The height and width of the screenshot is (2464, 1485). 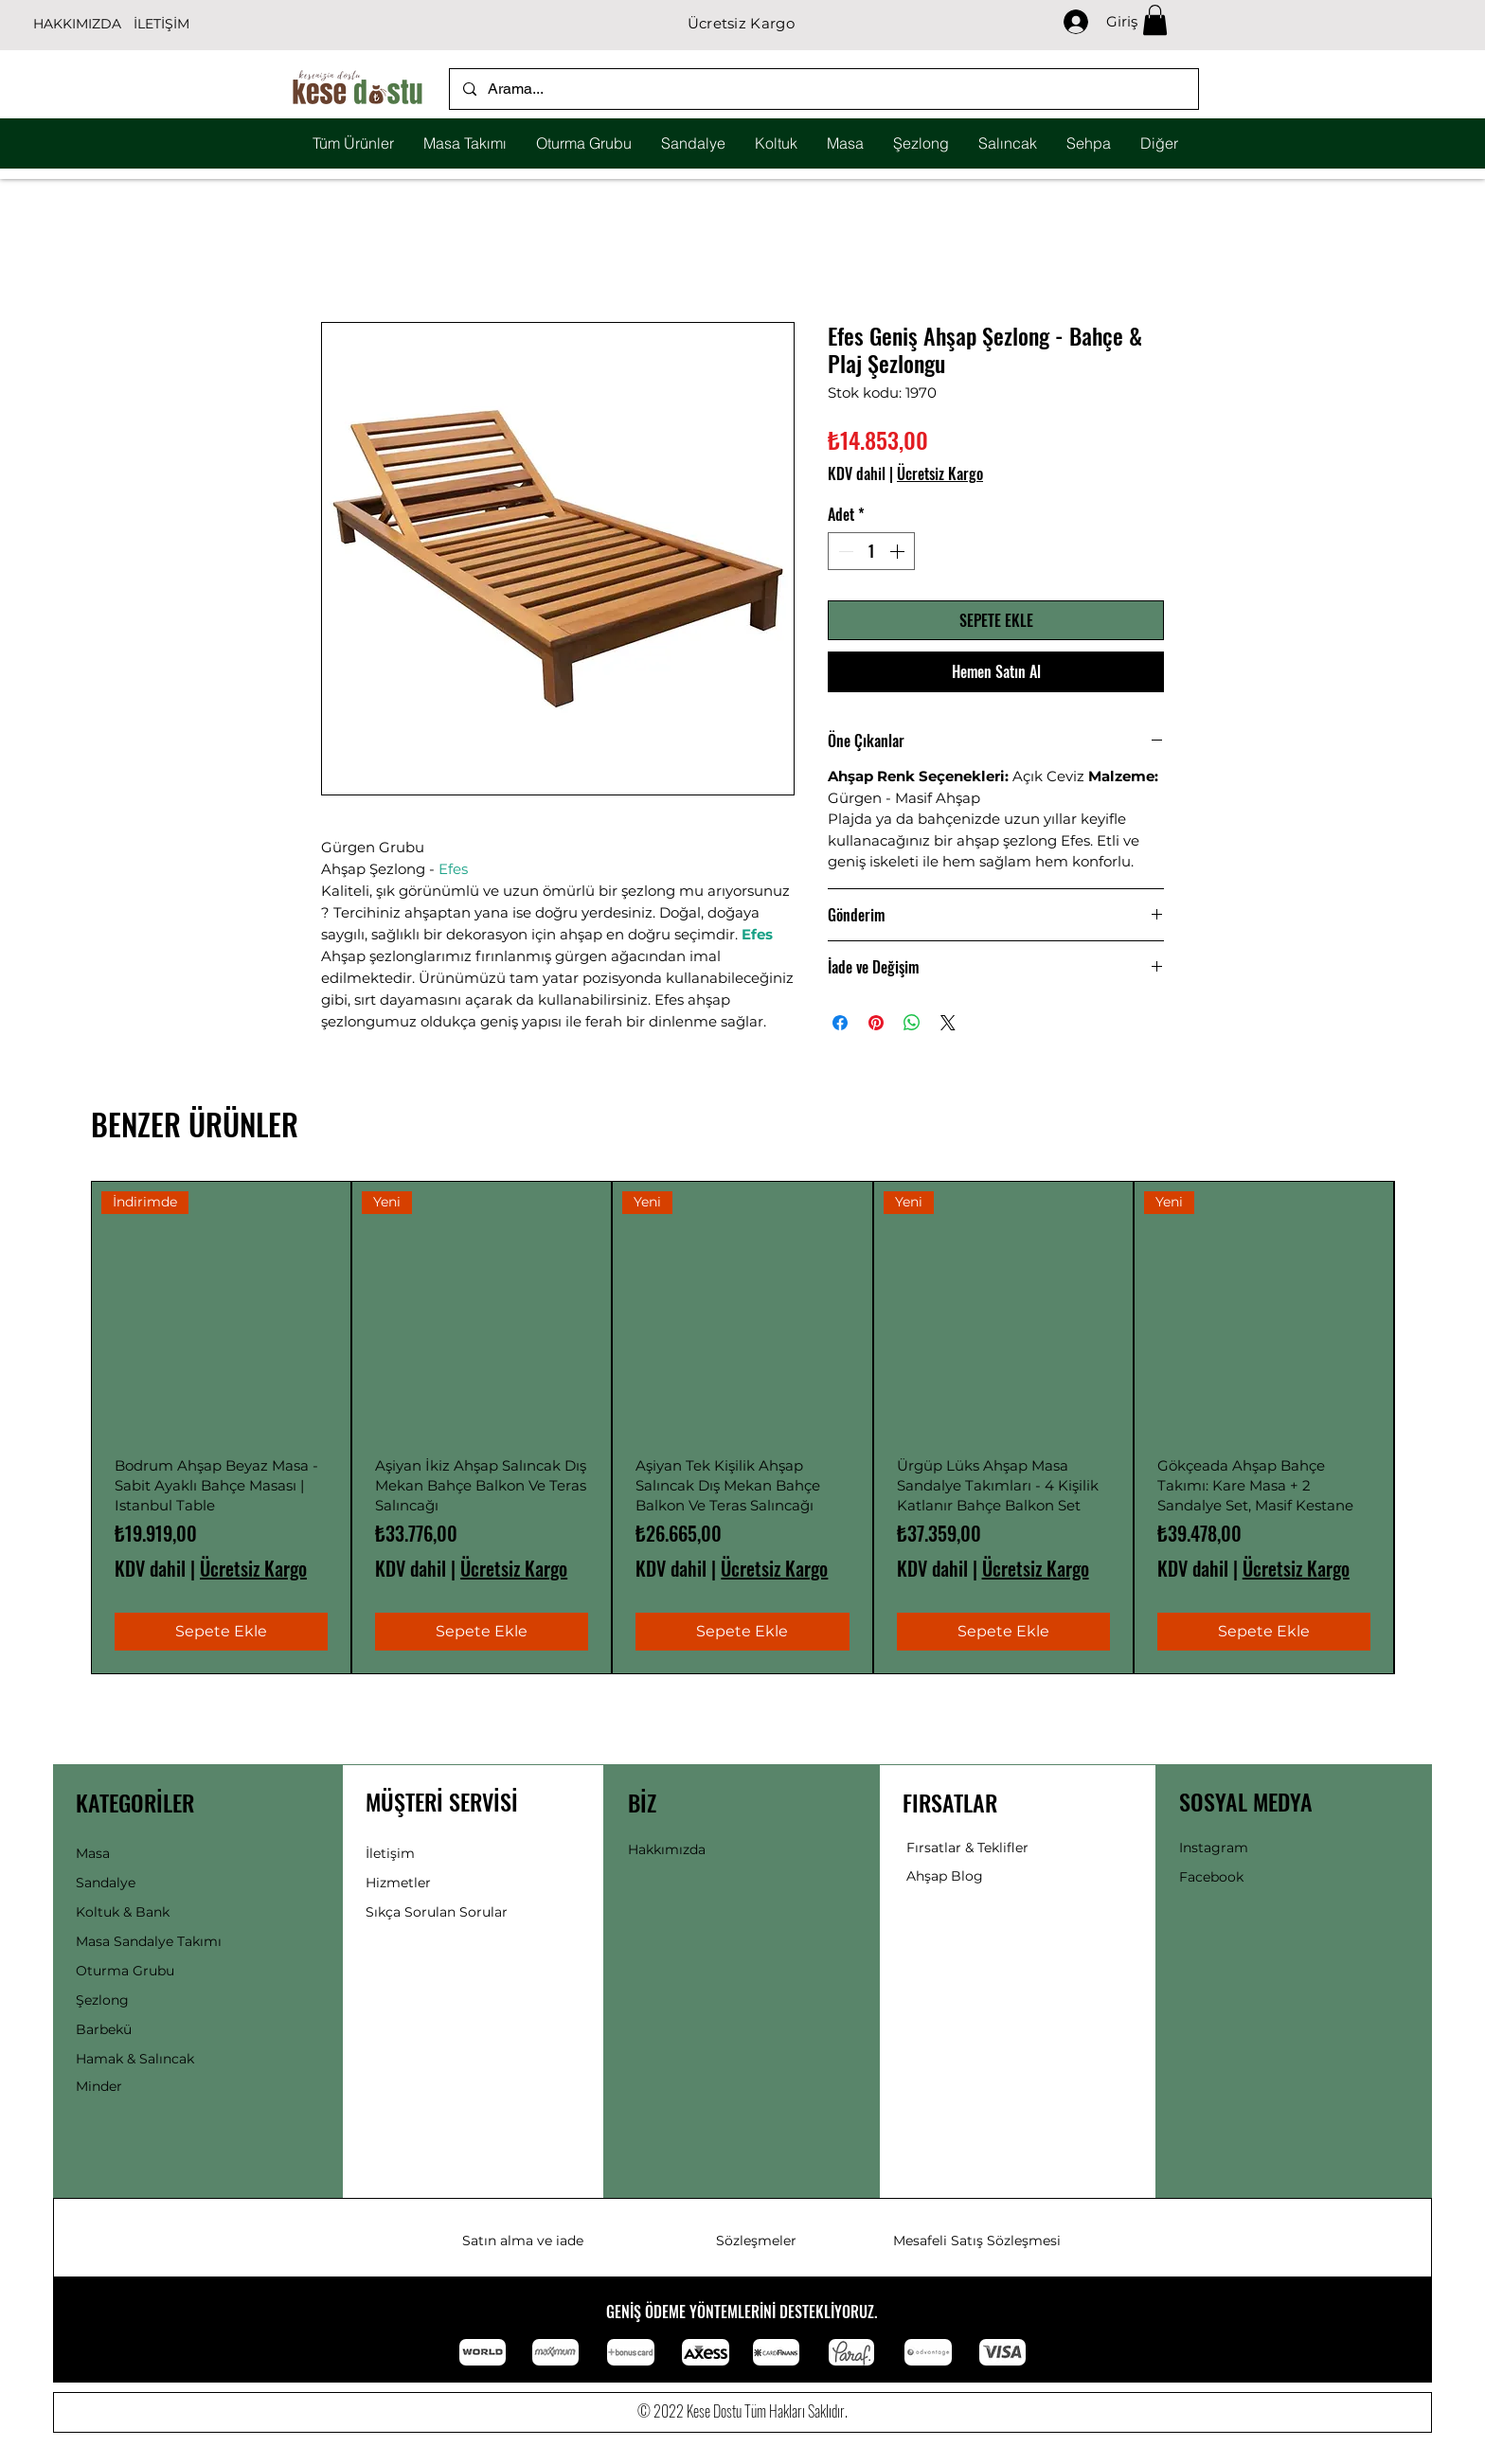 I want to click on Ücretsiz Kargo, so click(x=940, y=473).